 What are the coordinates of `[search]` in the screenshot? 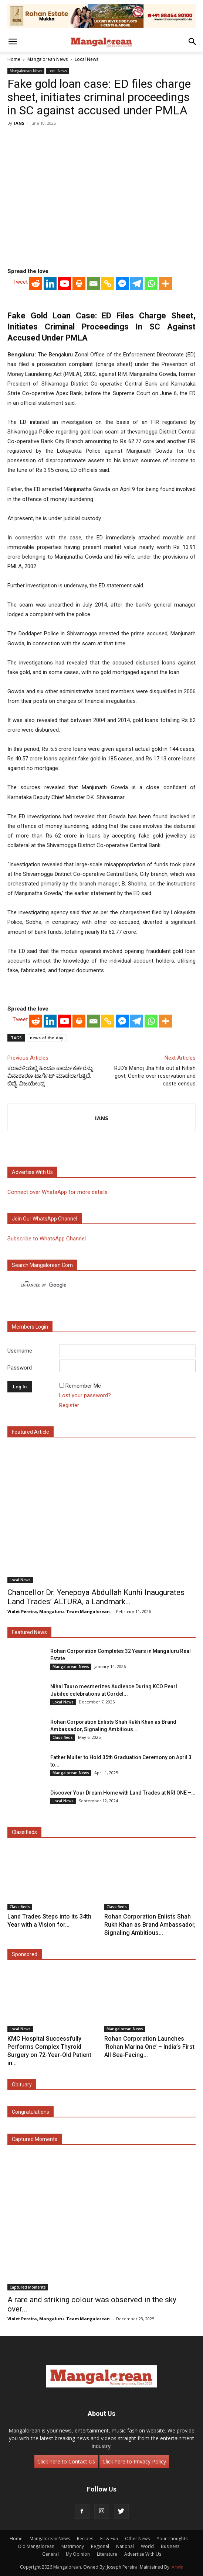 It's located at (95, 1285).